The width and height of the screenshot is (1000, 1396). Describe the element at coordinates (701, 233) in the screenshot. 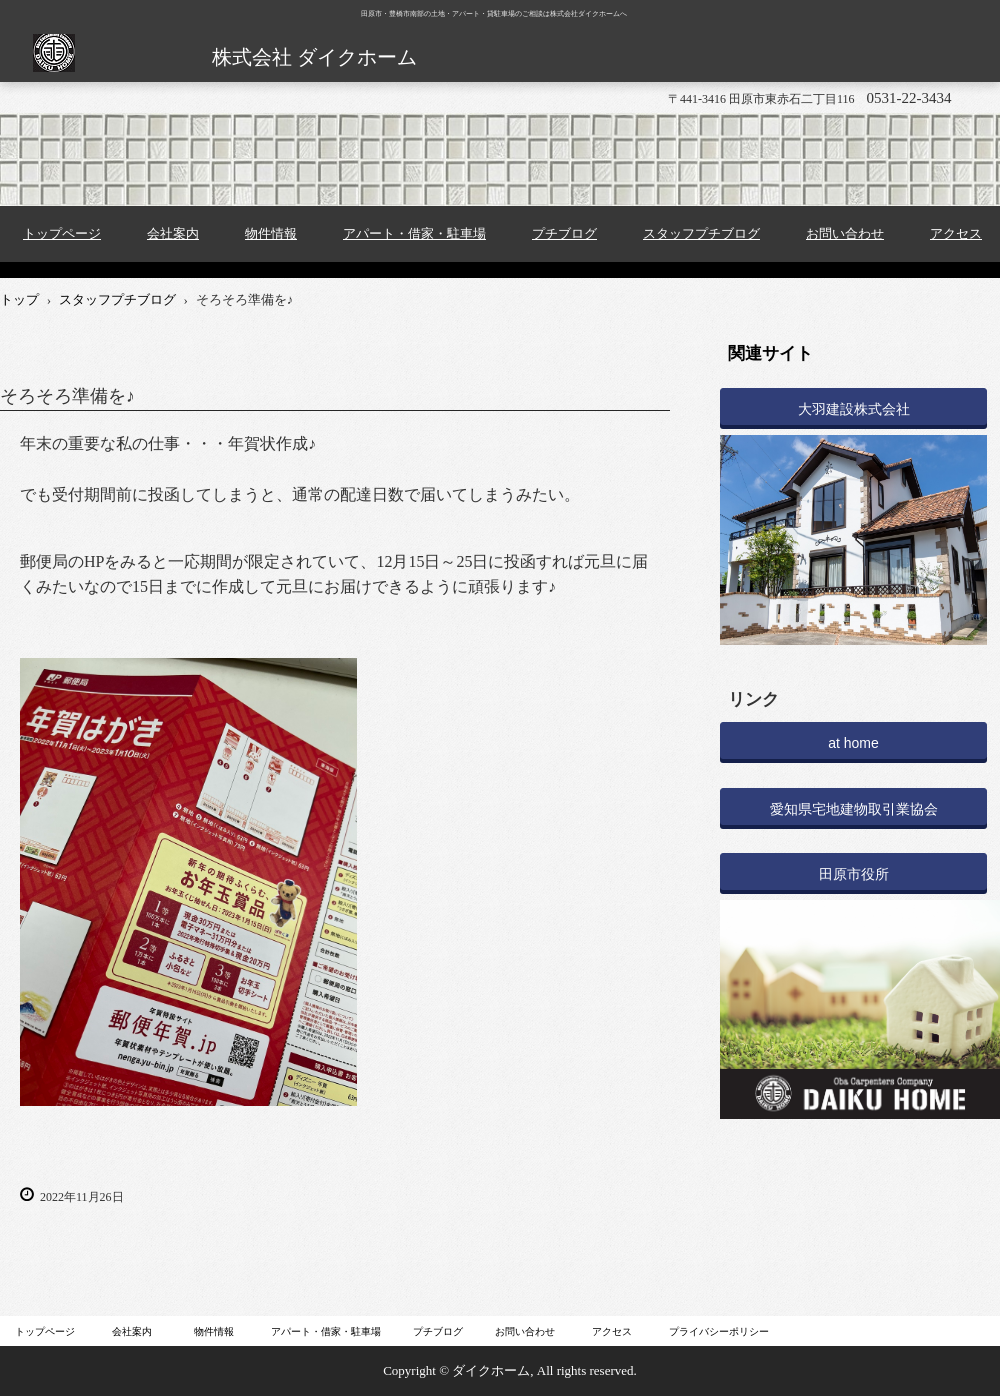

I see `スタッフプチブログ` at that location.